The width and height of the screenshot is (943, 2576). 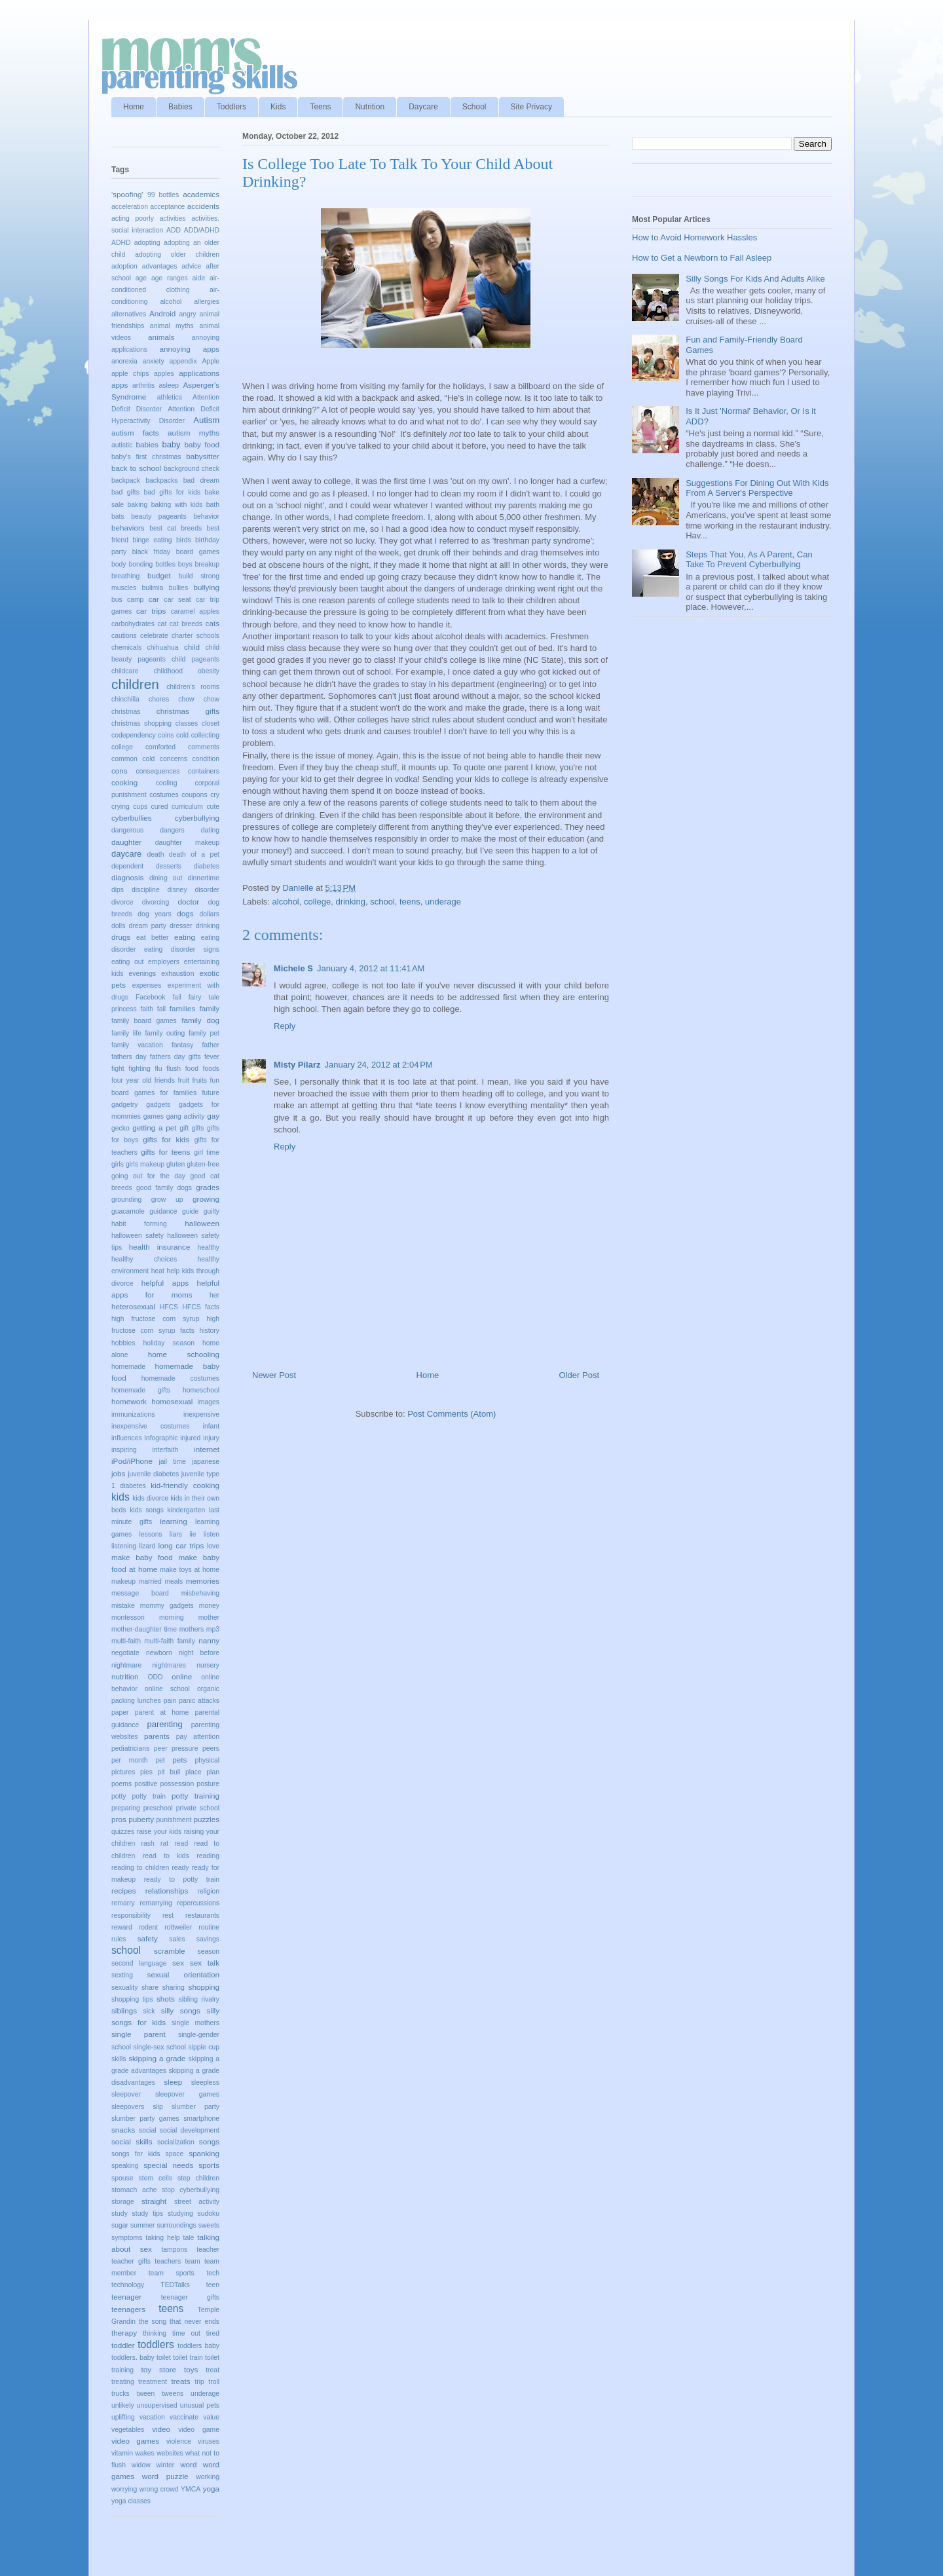 What do you see at coordinates (136, 468) in the screenshot?
I see `back to school` at bounding box center [136, 468].